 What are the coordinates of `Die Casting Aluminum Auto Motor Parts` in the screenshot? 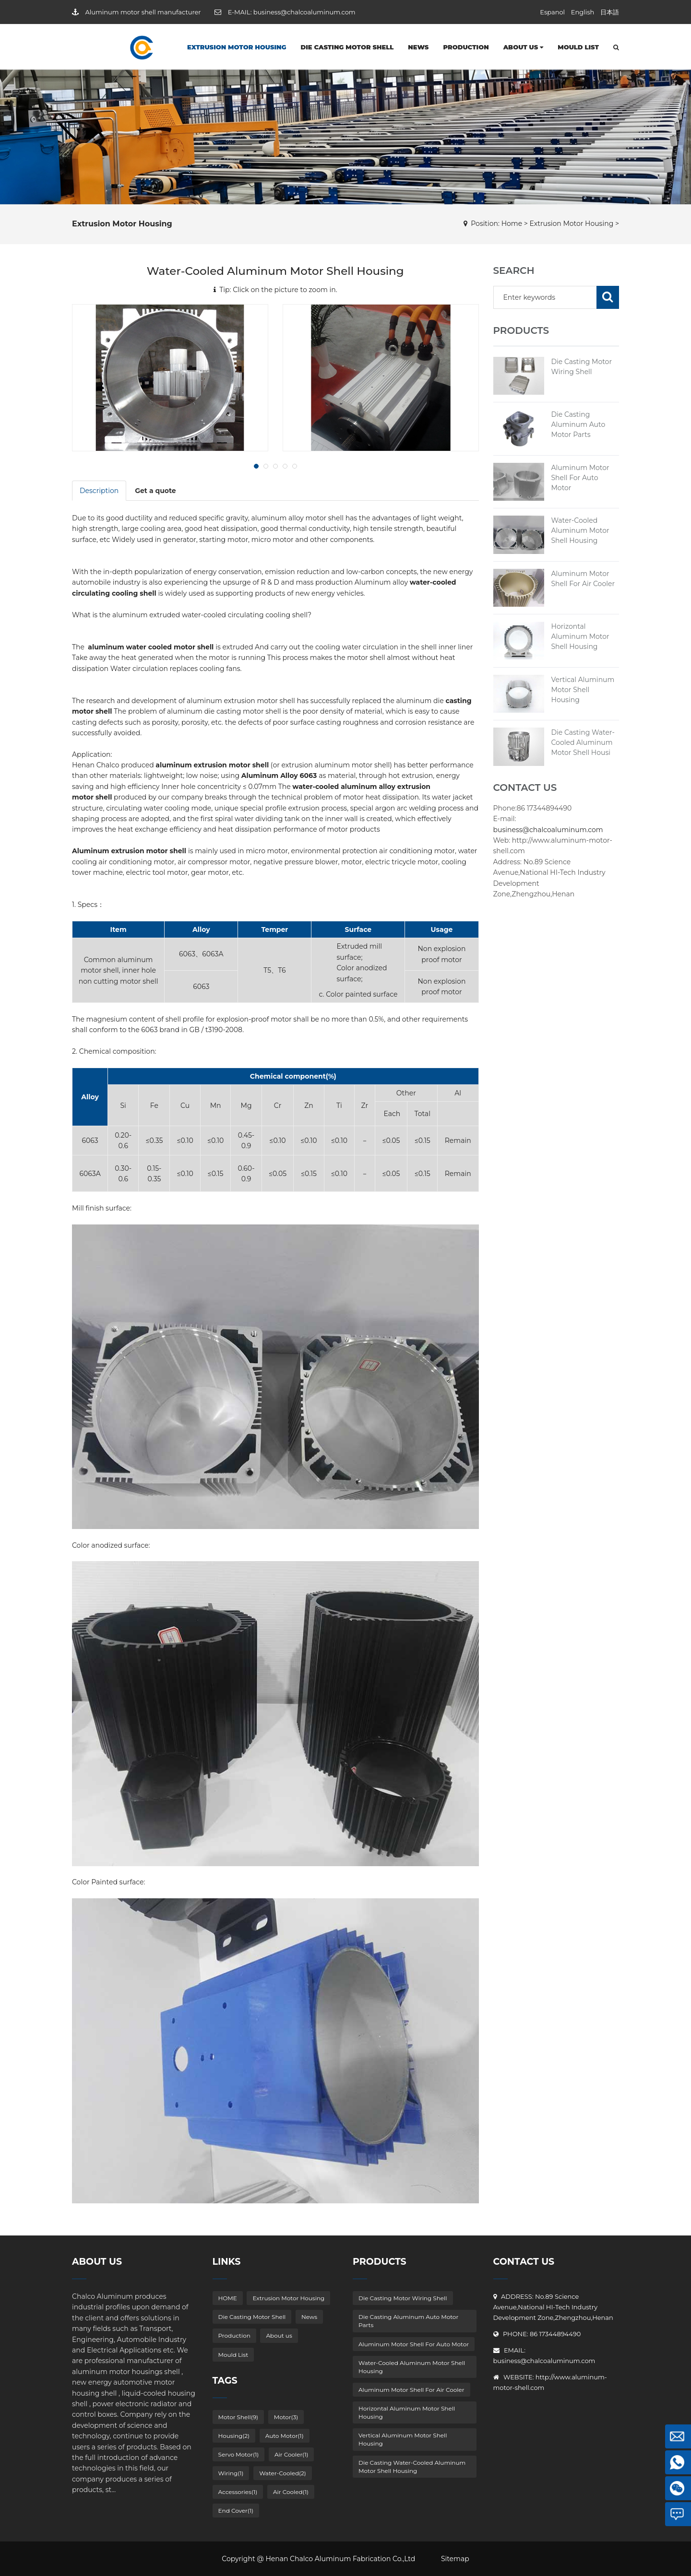 It's located at (578, 424).